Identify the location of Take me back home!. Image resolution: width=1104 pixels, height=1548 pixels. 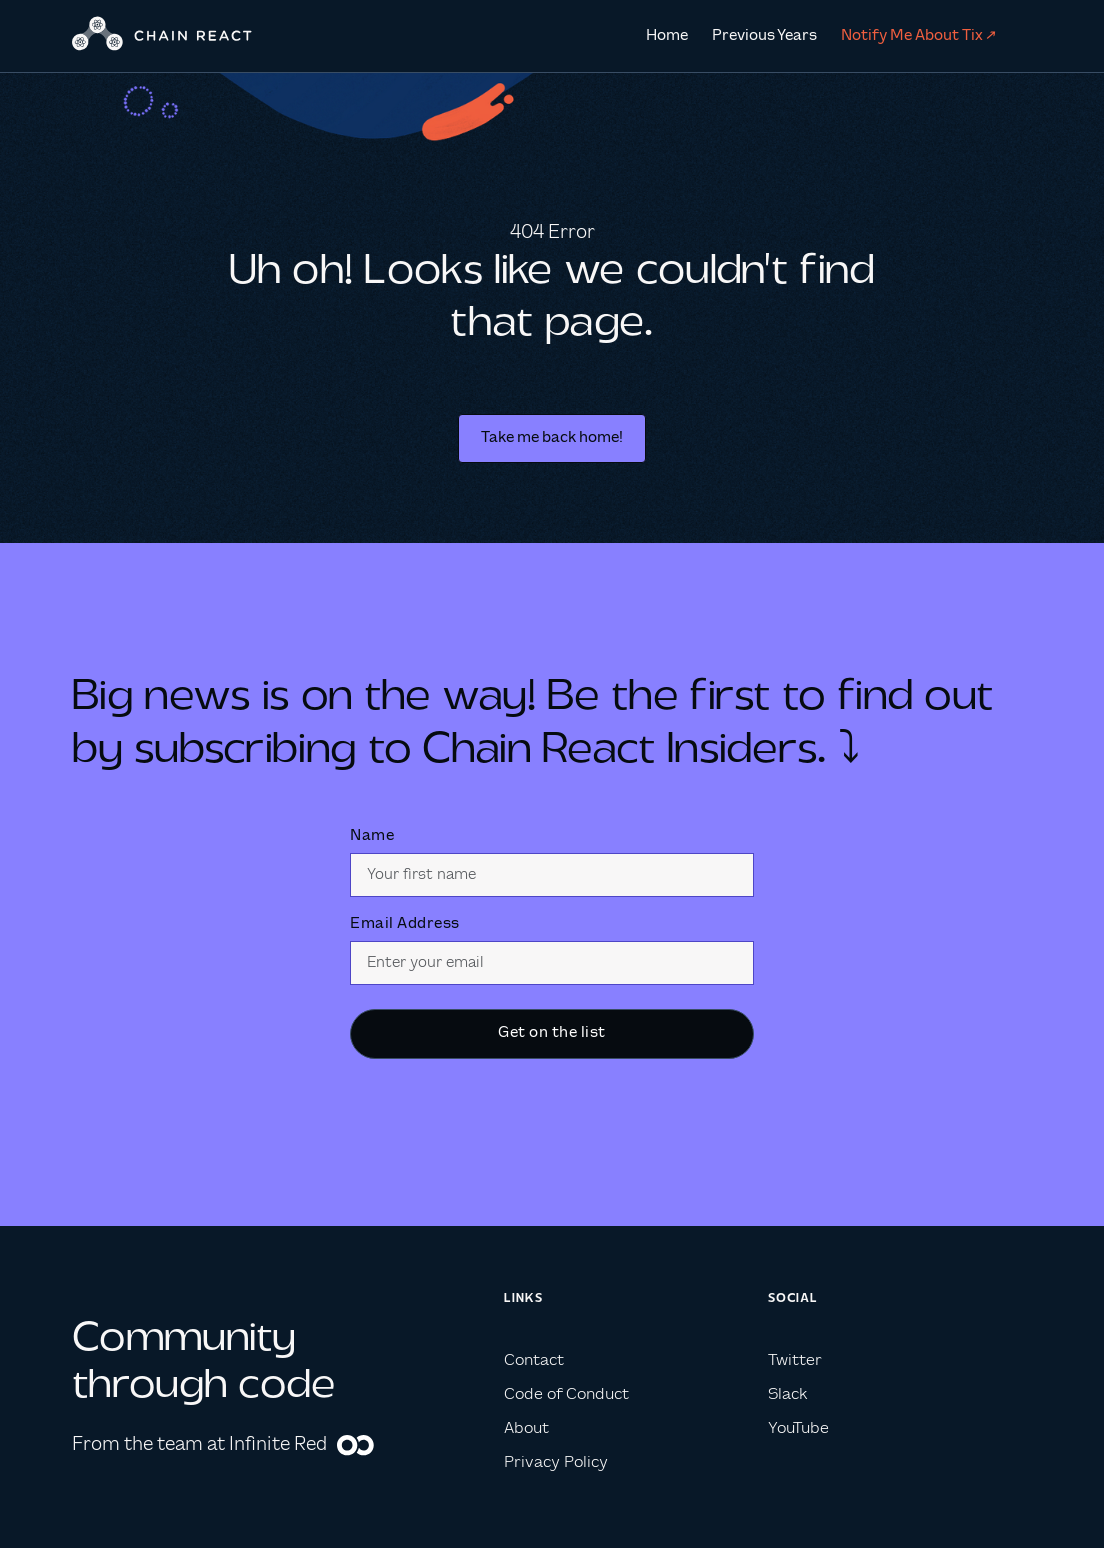
(552, 438).